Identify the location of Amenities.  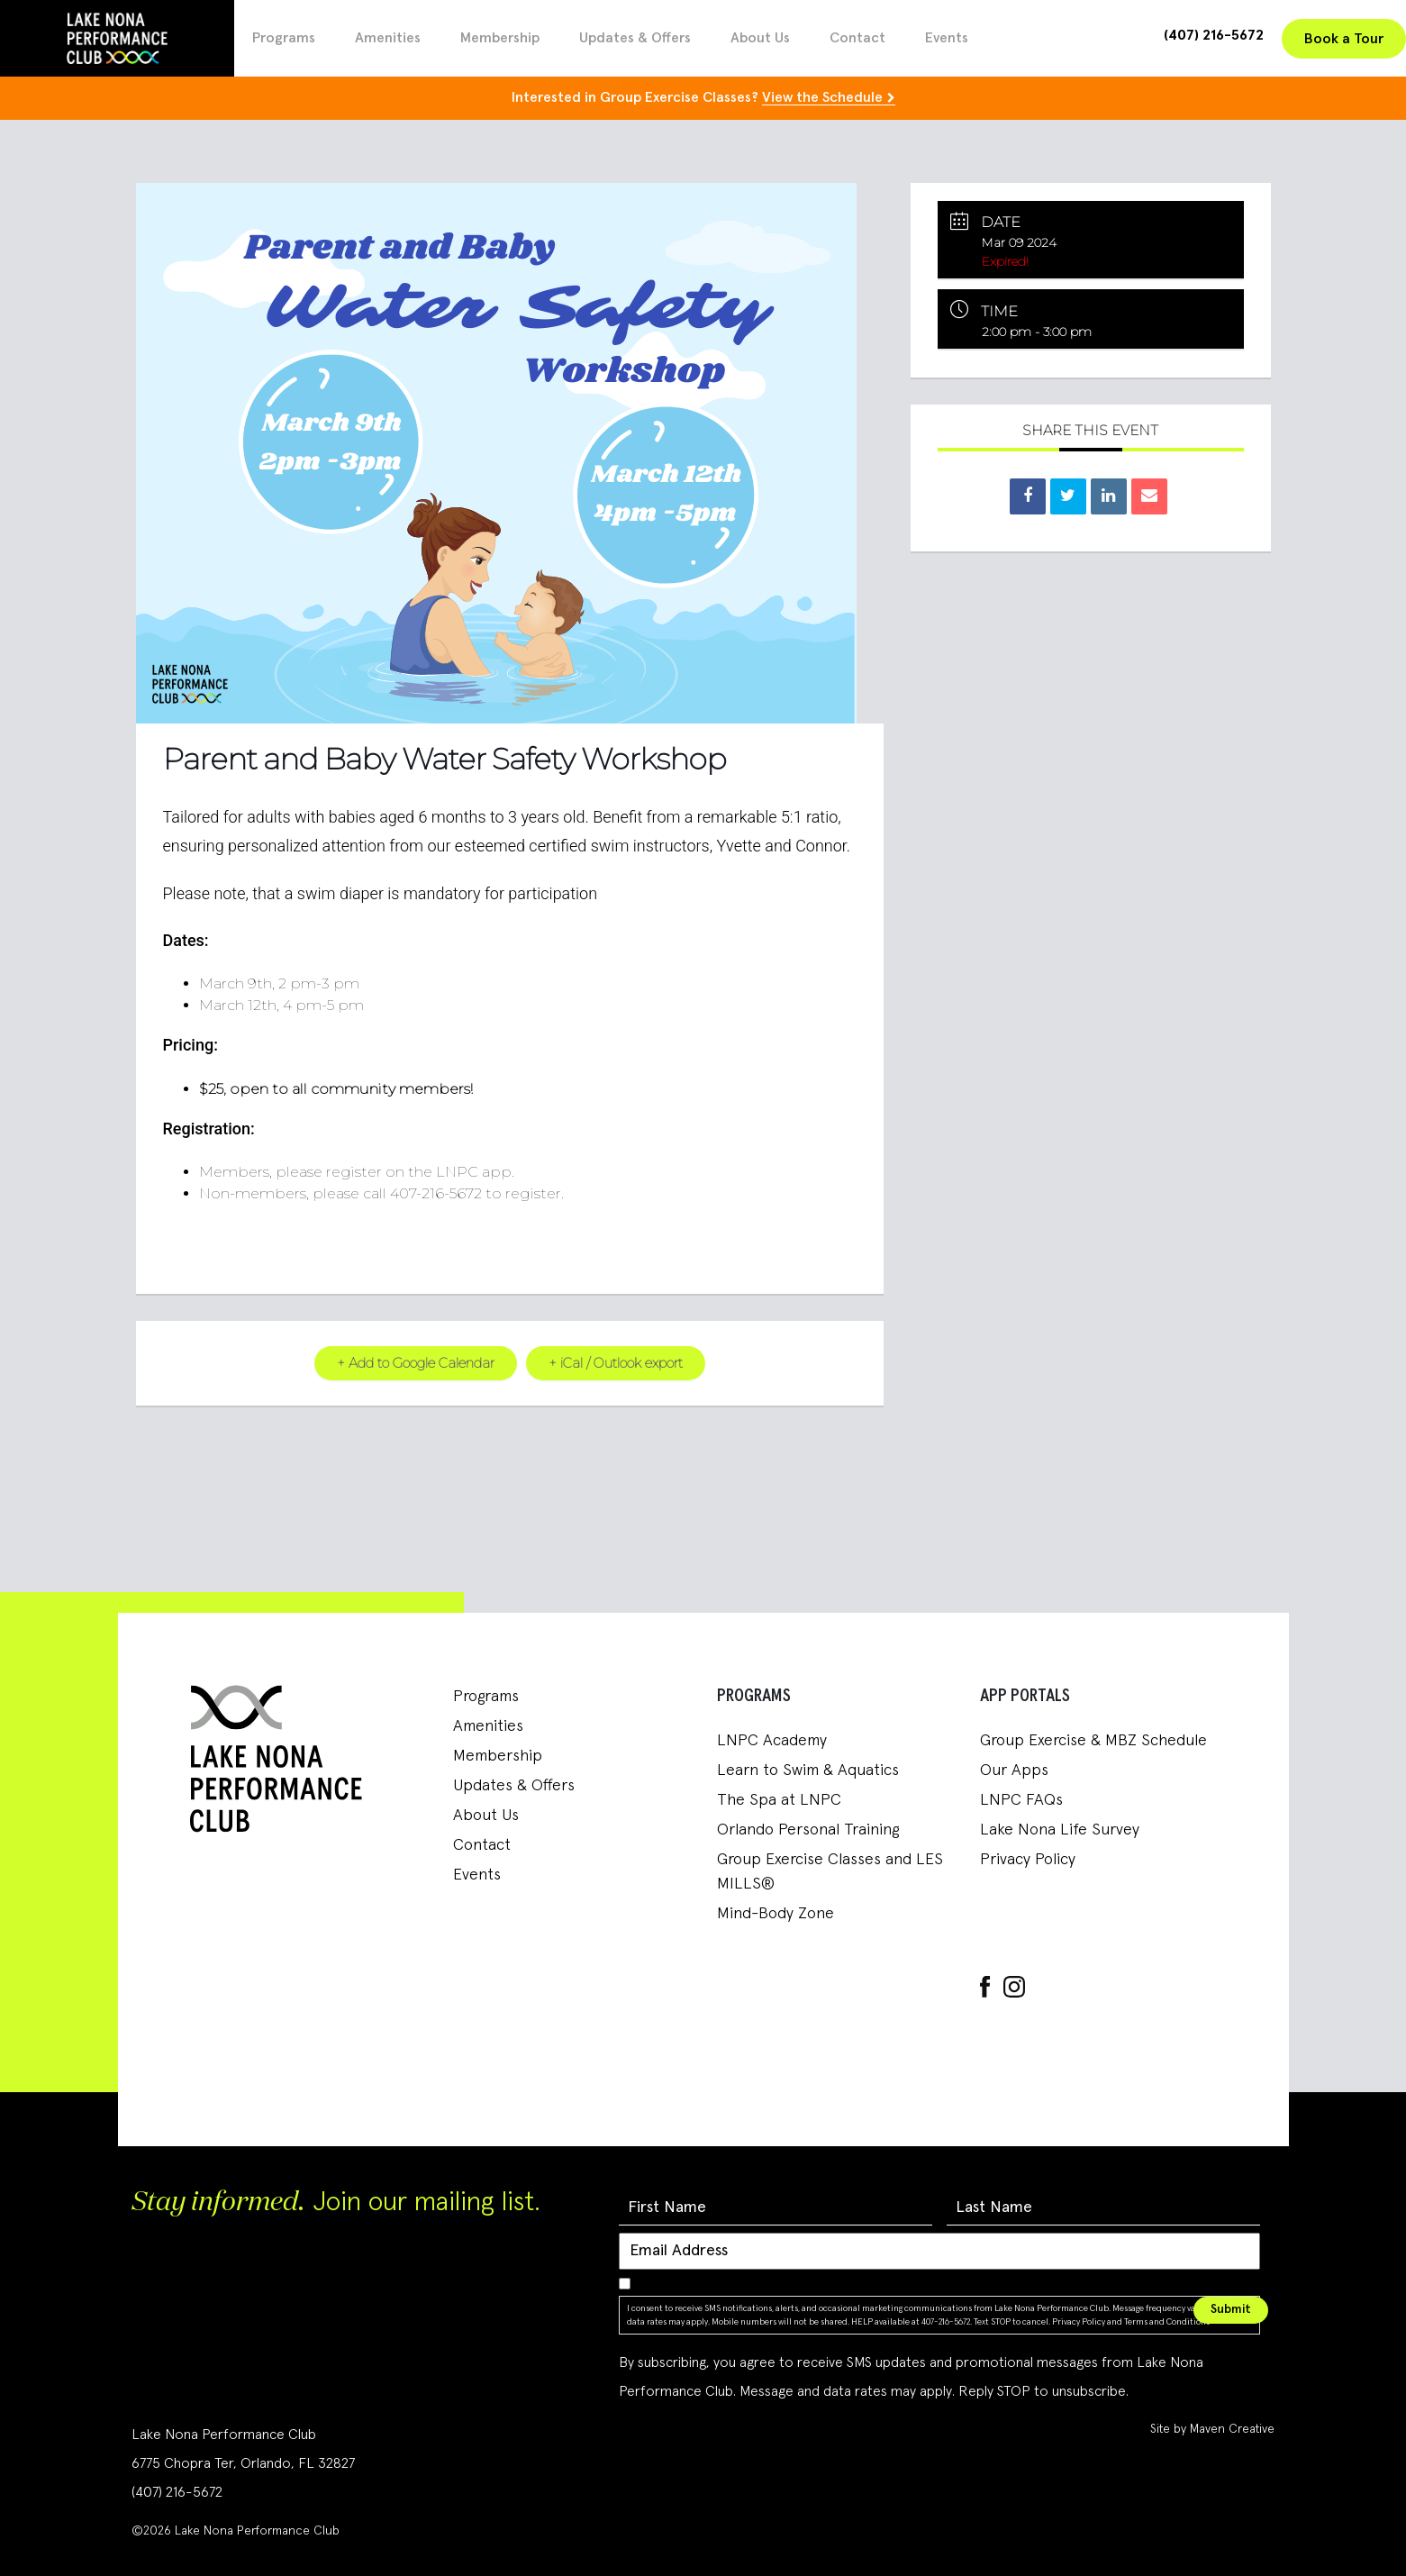
(388, 38).